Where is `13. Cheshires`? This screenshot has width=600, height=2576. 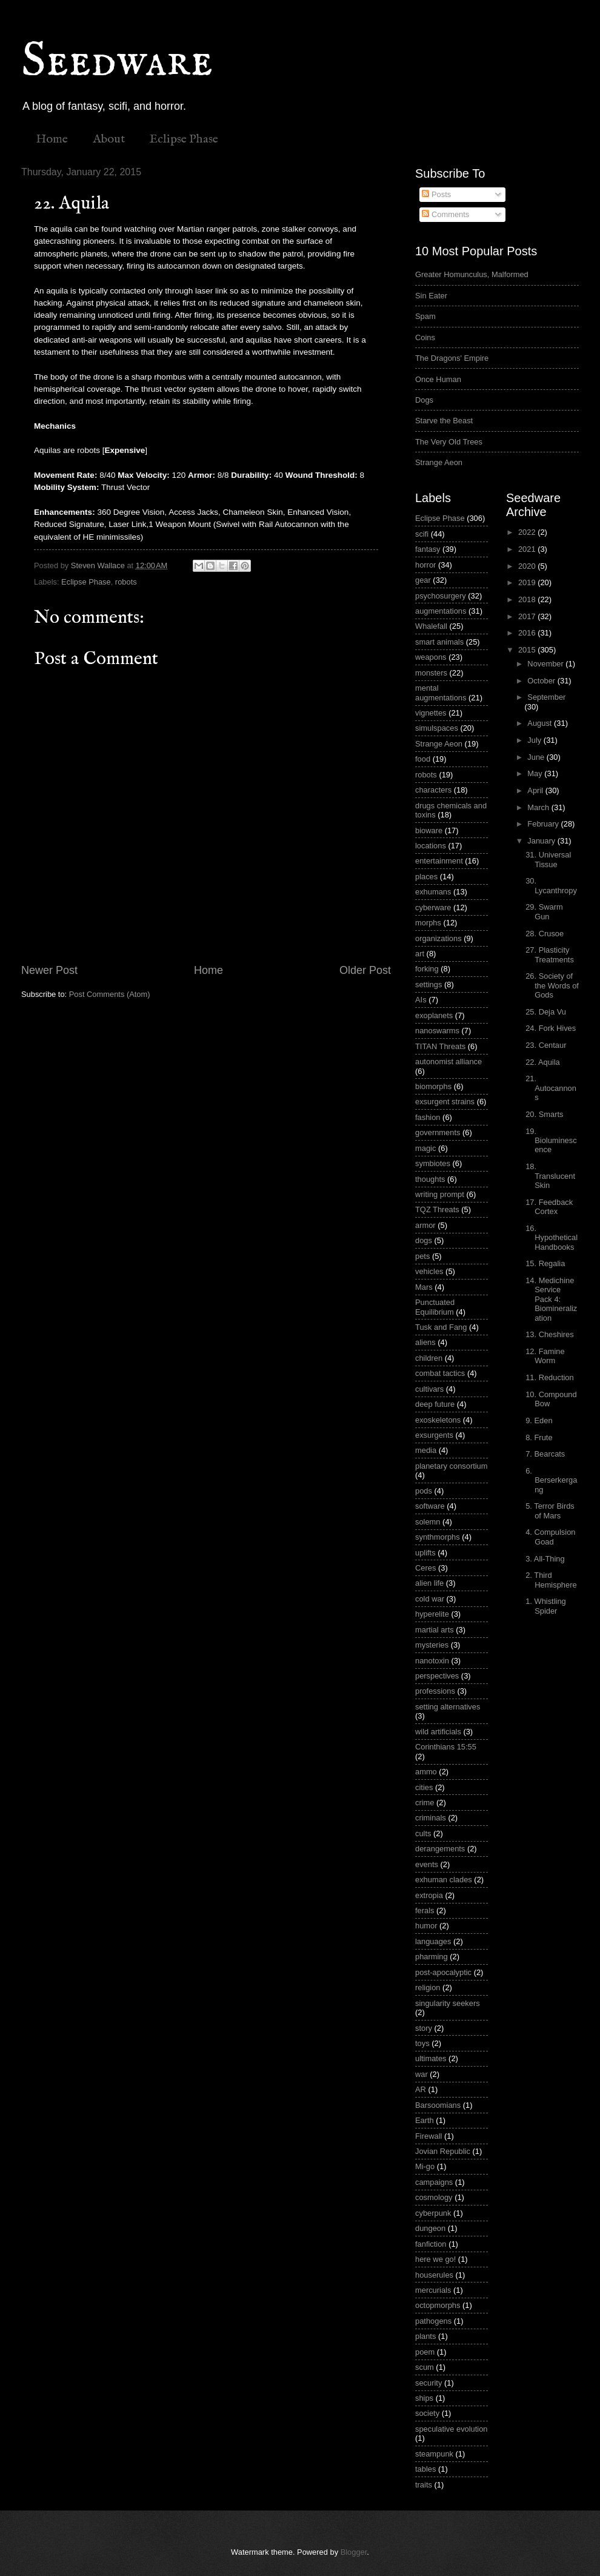
13. Cheshires is located at coordinates (549, 1334).